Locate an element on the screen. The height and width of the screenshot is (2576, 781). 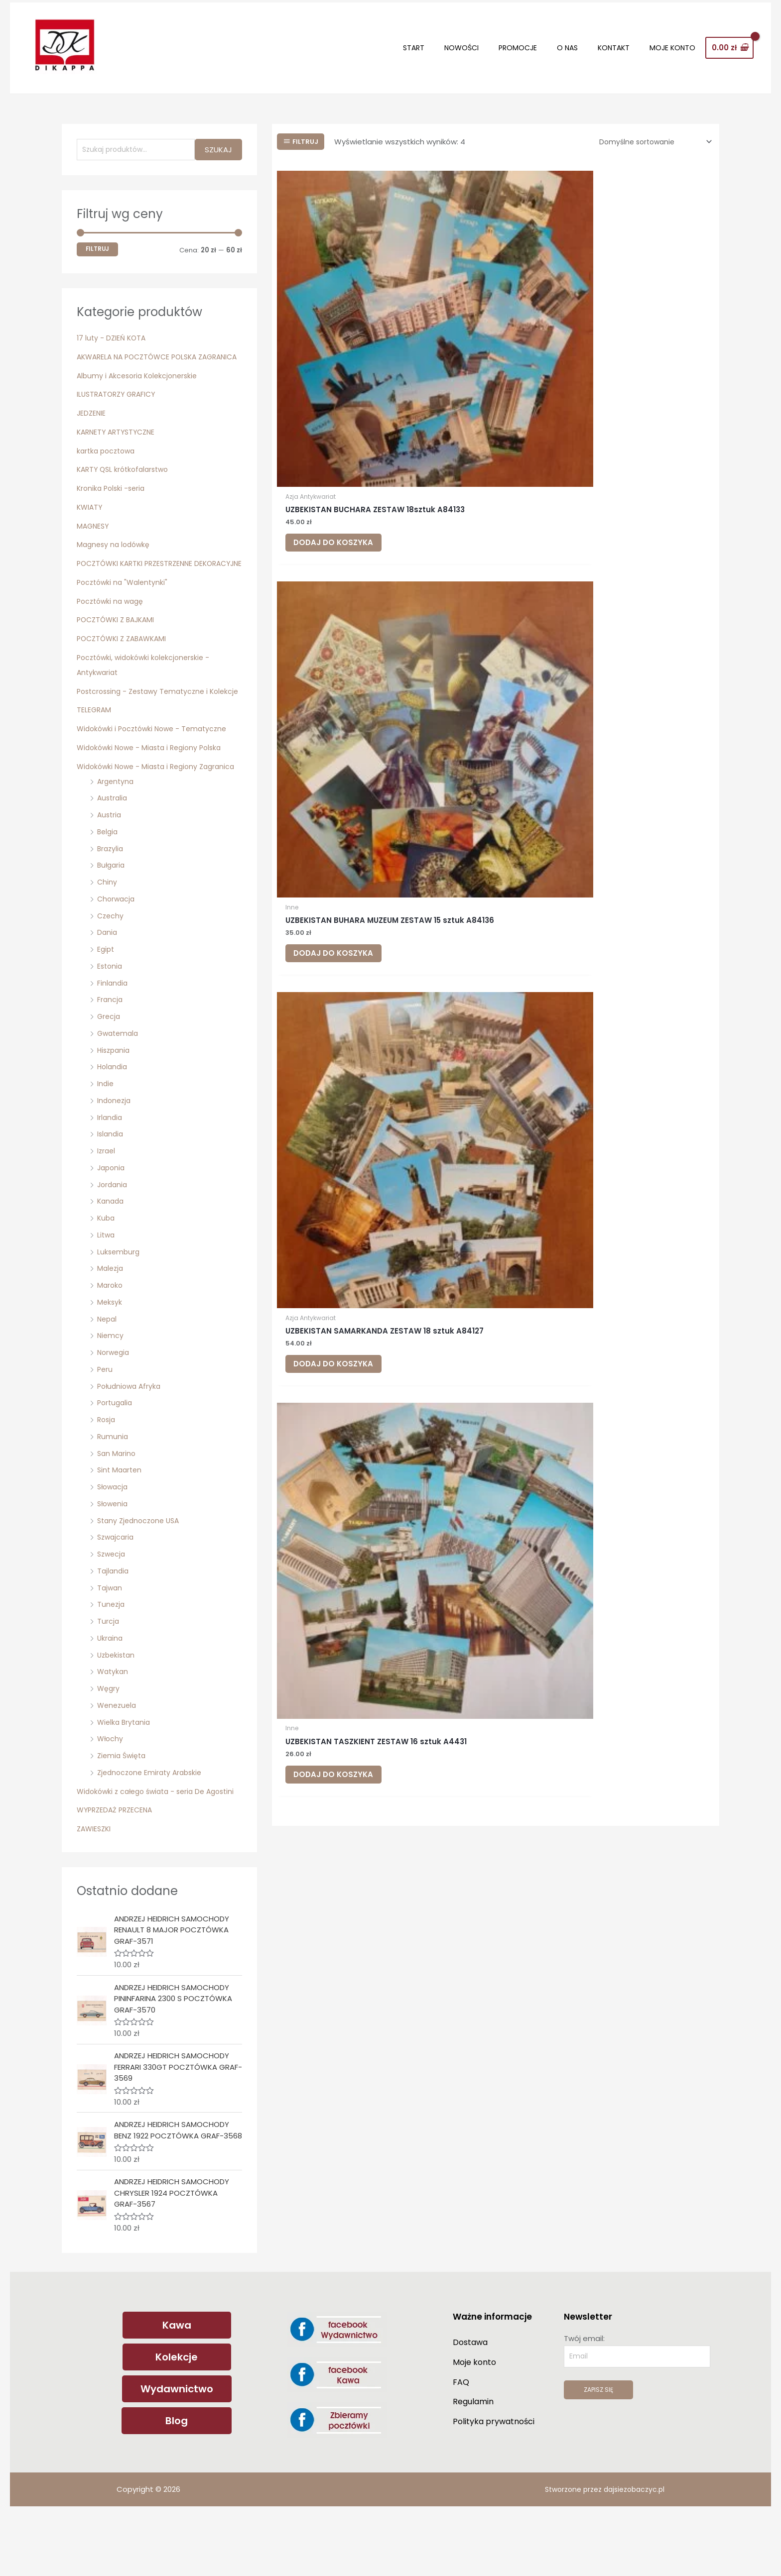
Zjednoczone Emiraty Arabskie is located at coordinates (152, 1824).